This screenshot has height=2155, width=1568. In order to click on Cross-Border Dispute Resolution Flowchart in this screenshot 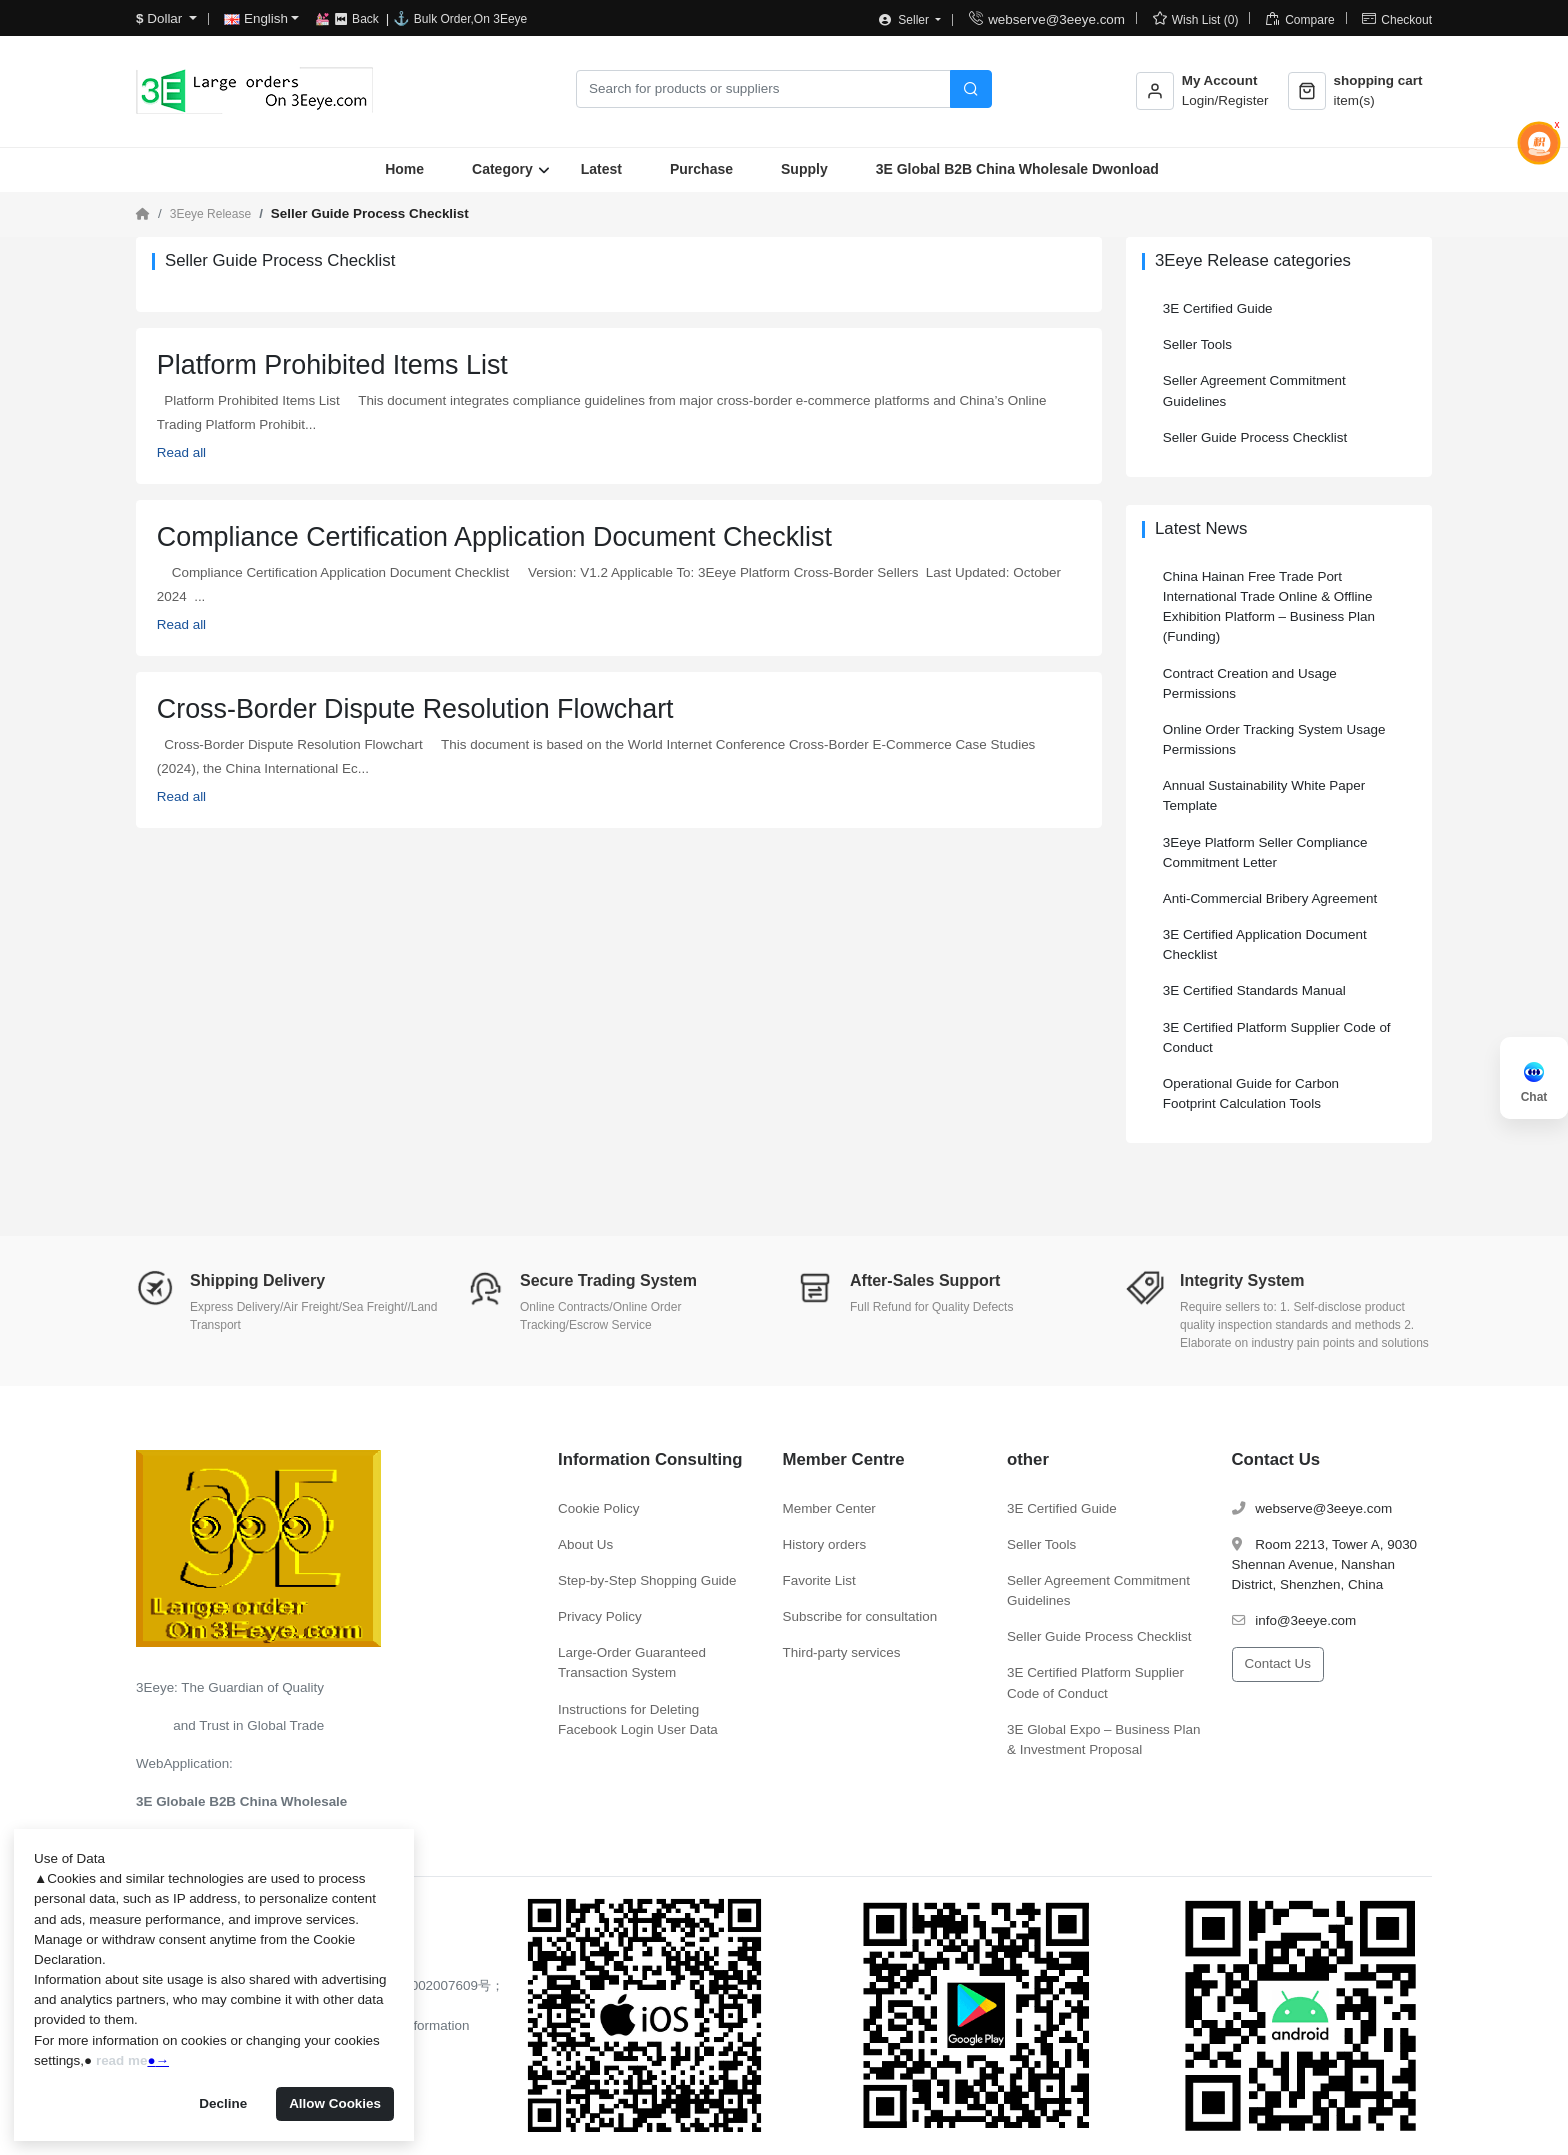, I will do `click(415, 709)`.